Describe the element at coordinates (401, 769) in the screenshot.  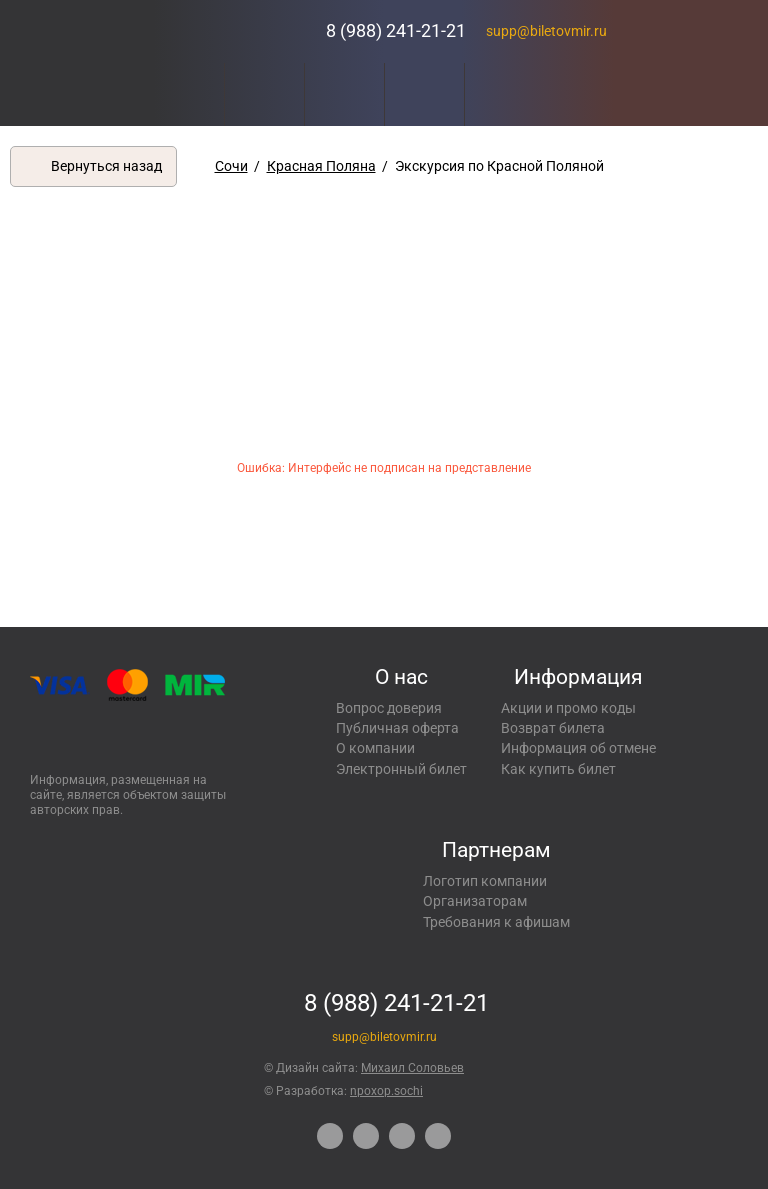
I see `Электронный билет` at that location.